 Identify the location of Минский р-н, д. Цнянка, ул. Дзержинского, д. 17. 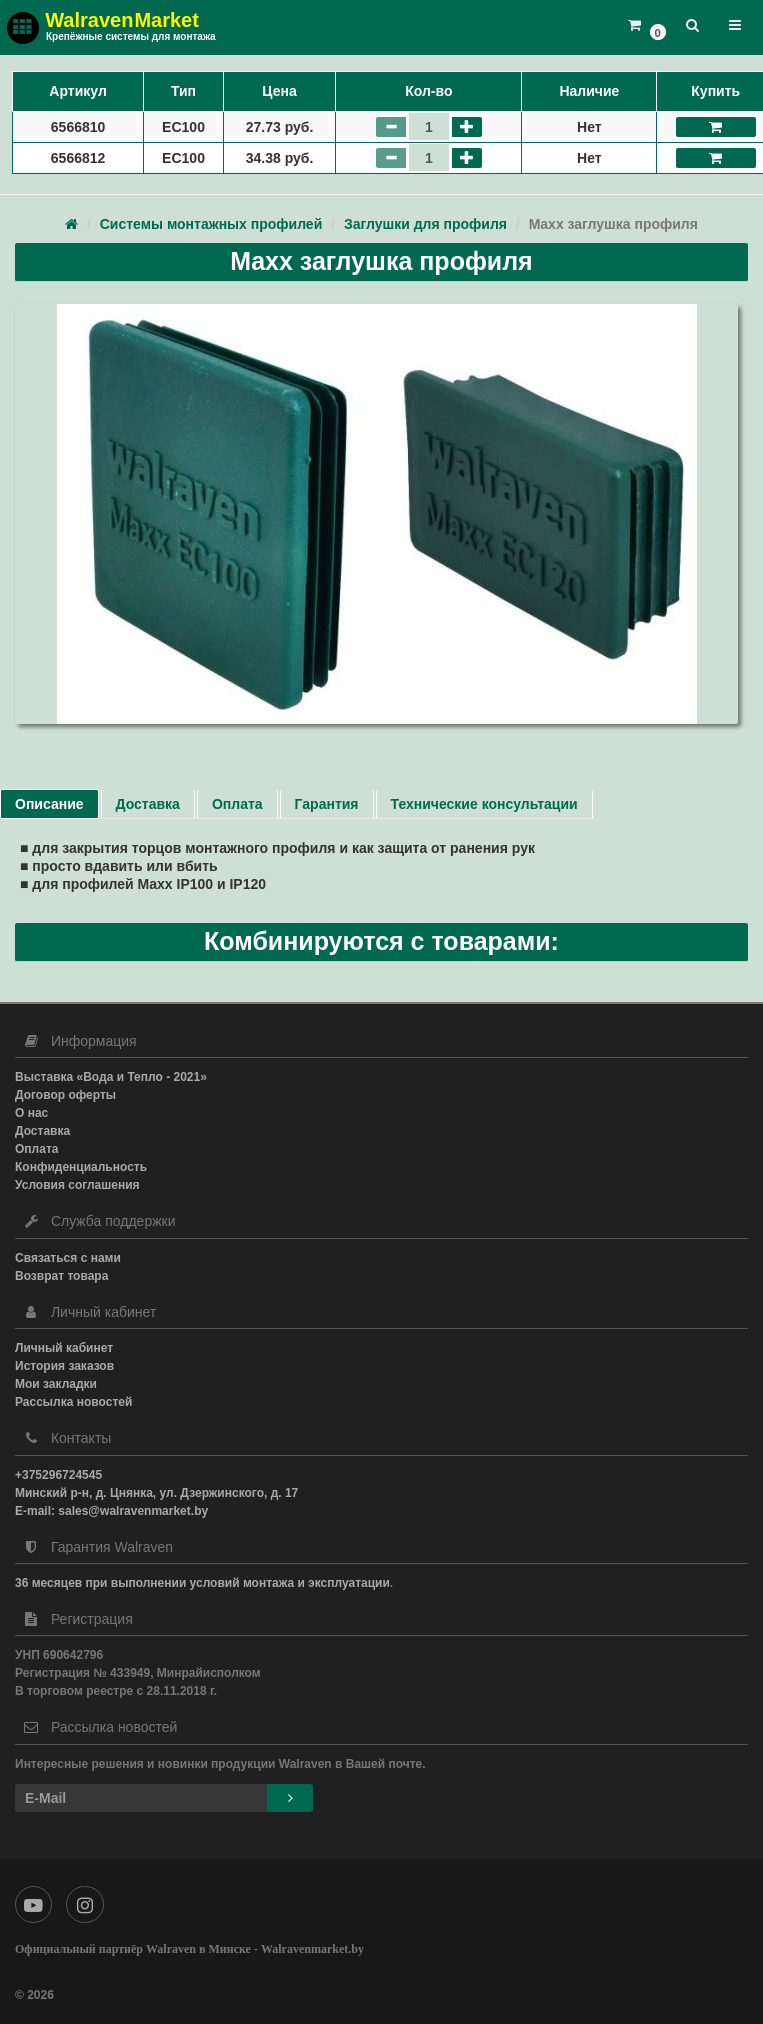
(156, 1493).